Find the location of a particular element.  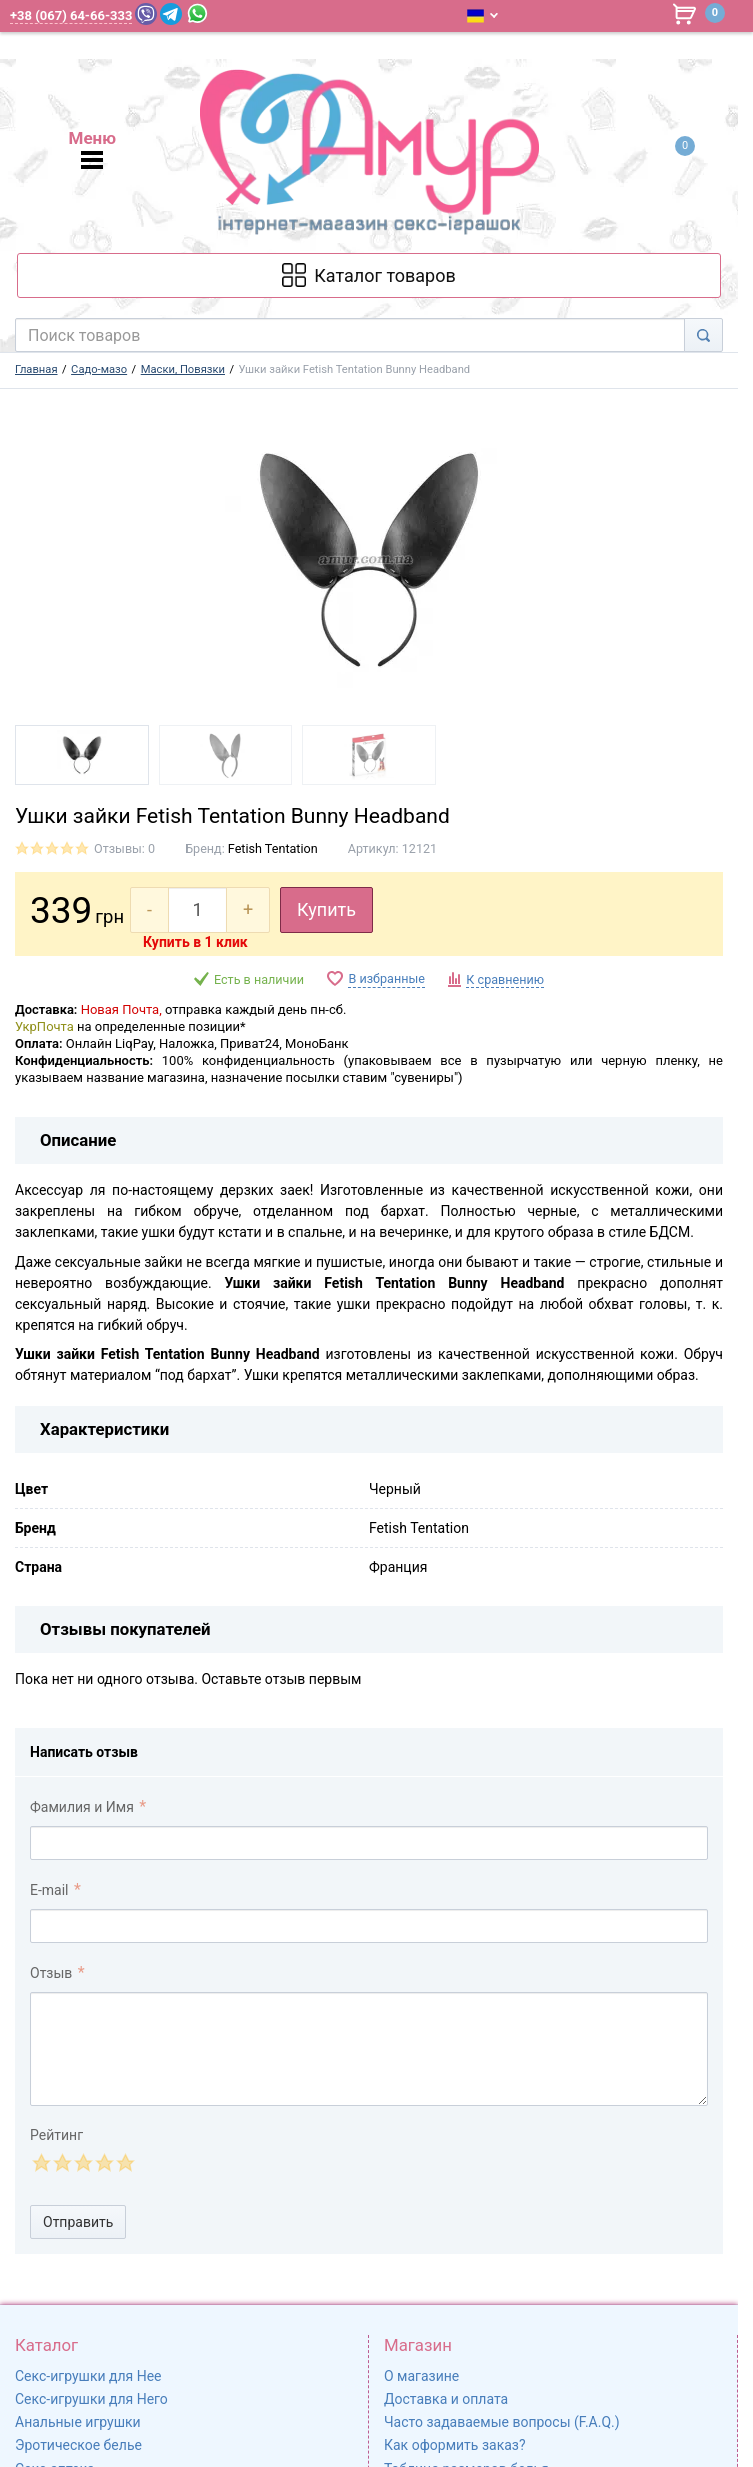

Часто задаваемые вопросы (F.A.Q.) is located at coordinates (502, 2422).